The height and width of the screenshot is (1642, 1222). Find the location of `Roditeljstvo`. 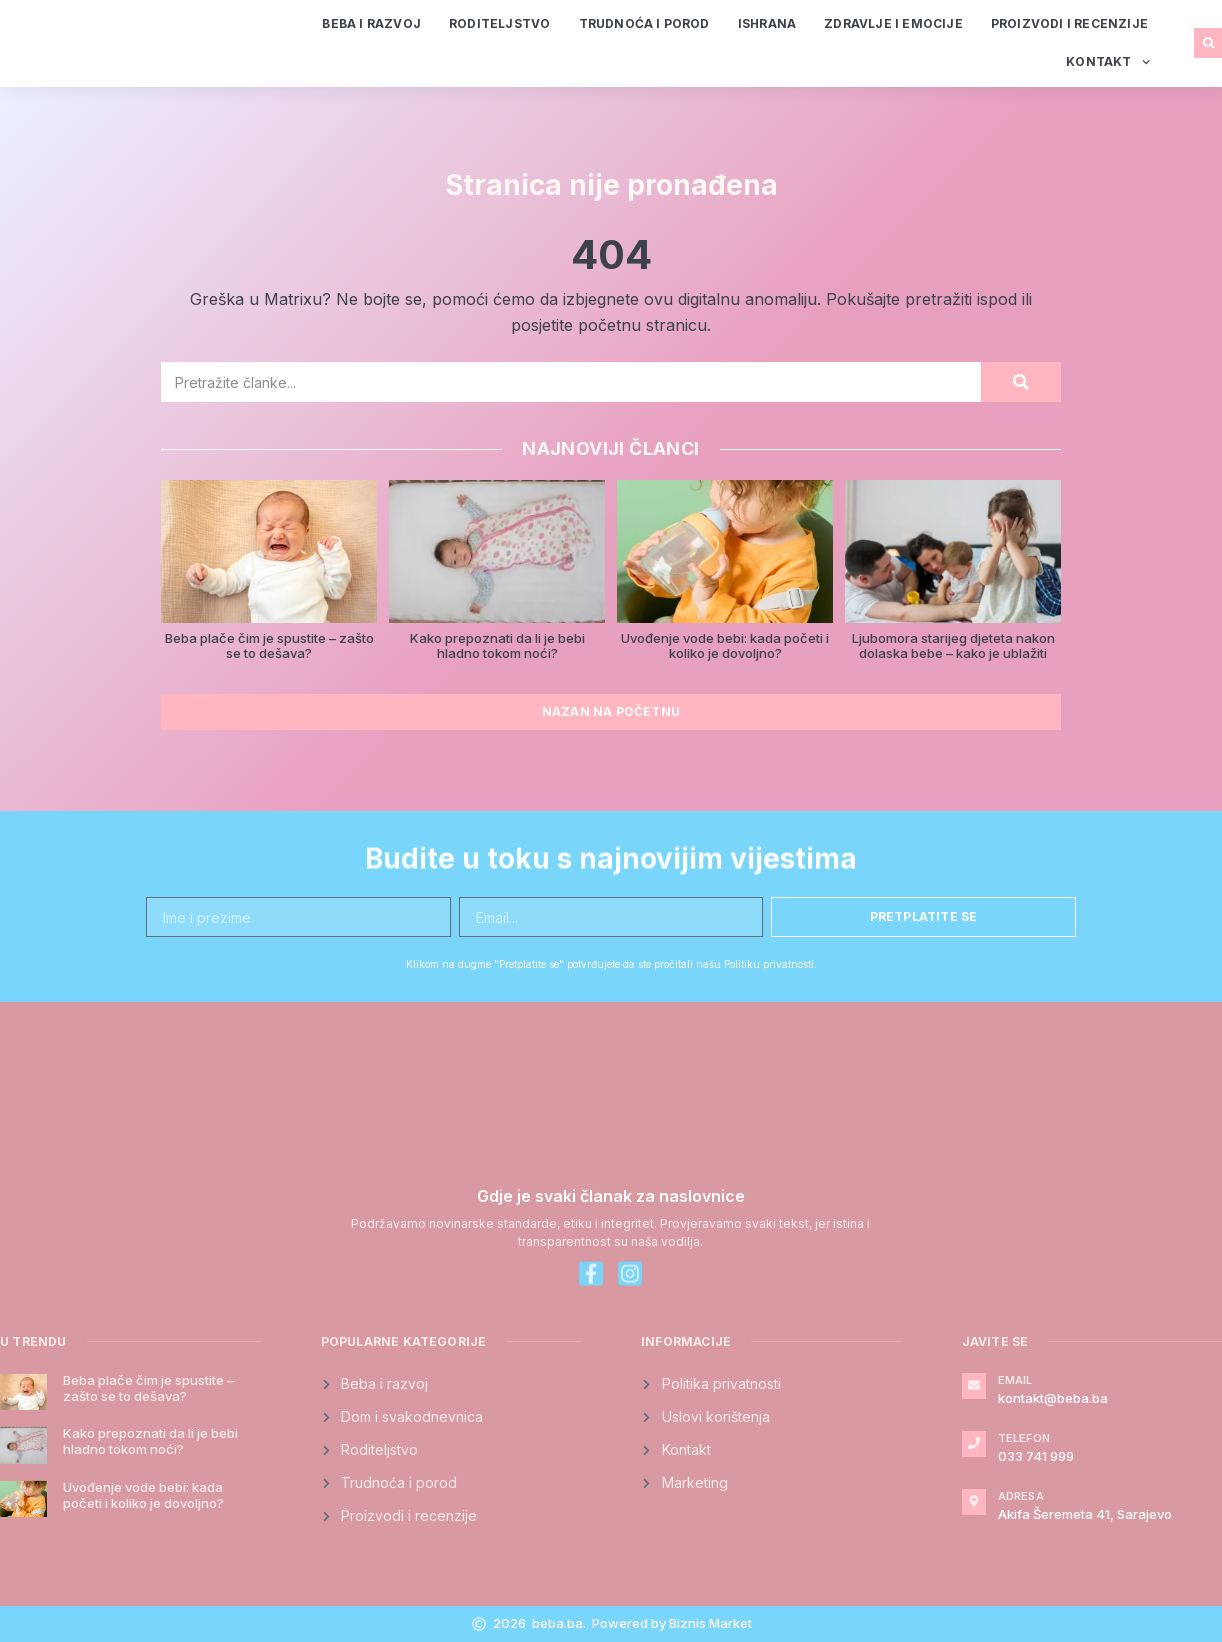

Roditeljstvo is located at coordinates (499, 23).